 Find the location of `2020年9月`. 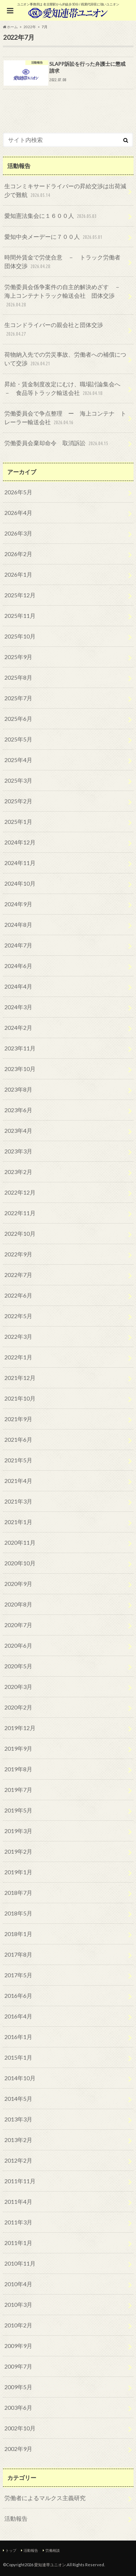

2020年9月 is located at coordinates (18, 1583).